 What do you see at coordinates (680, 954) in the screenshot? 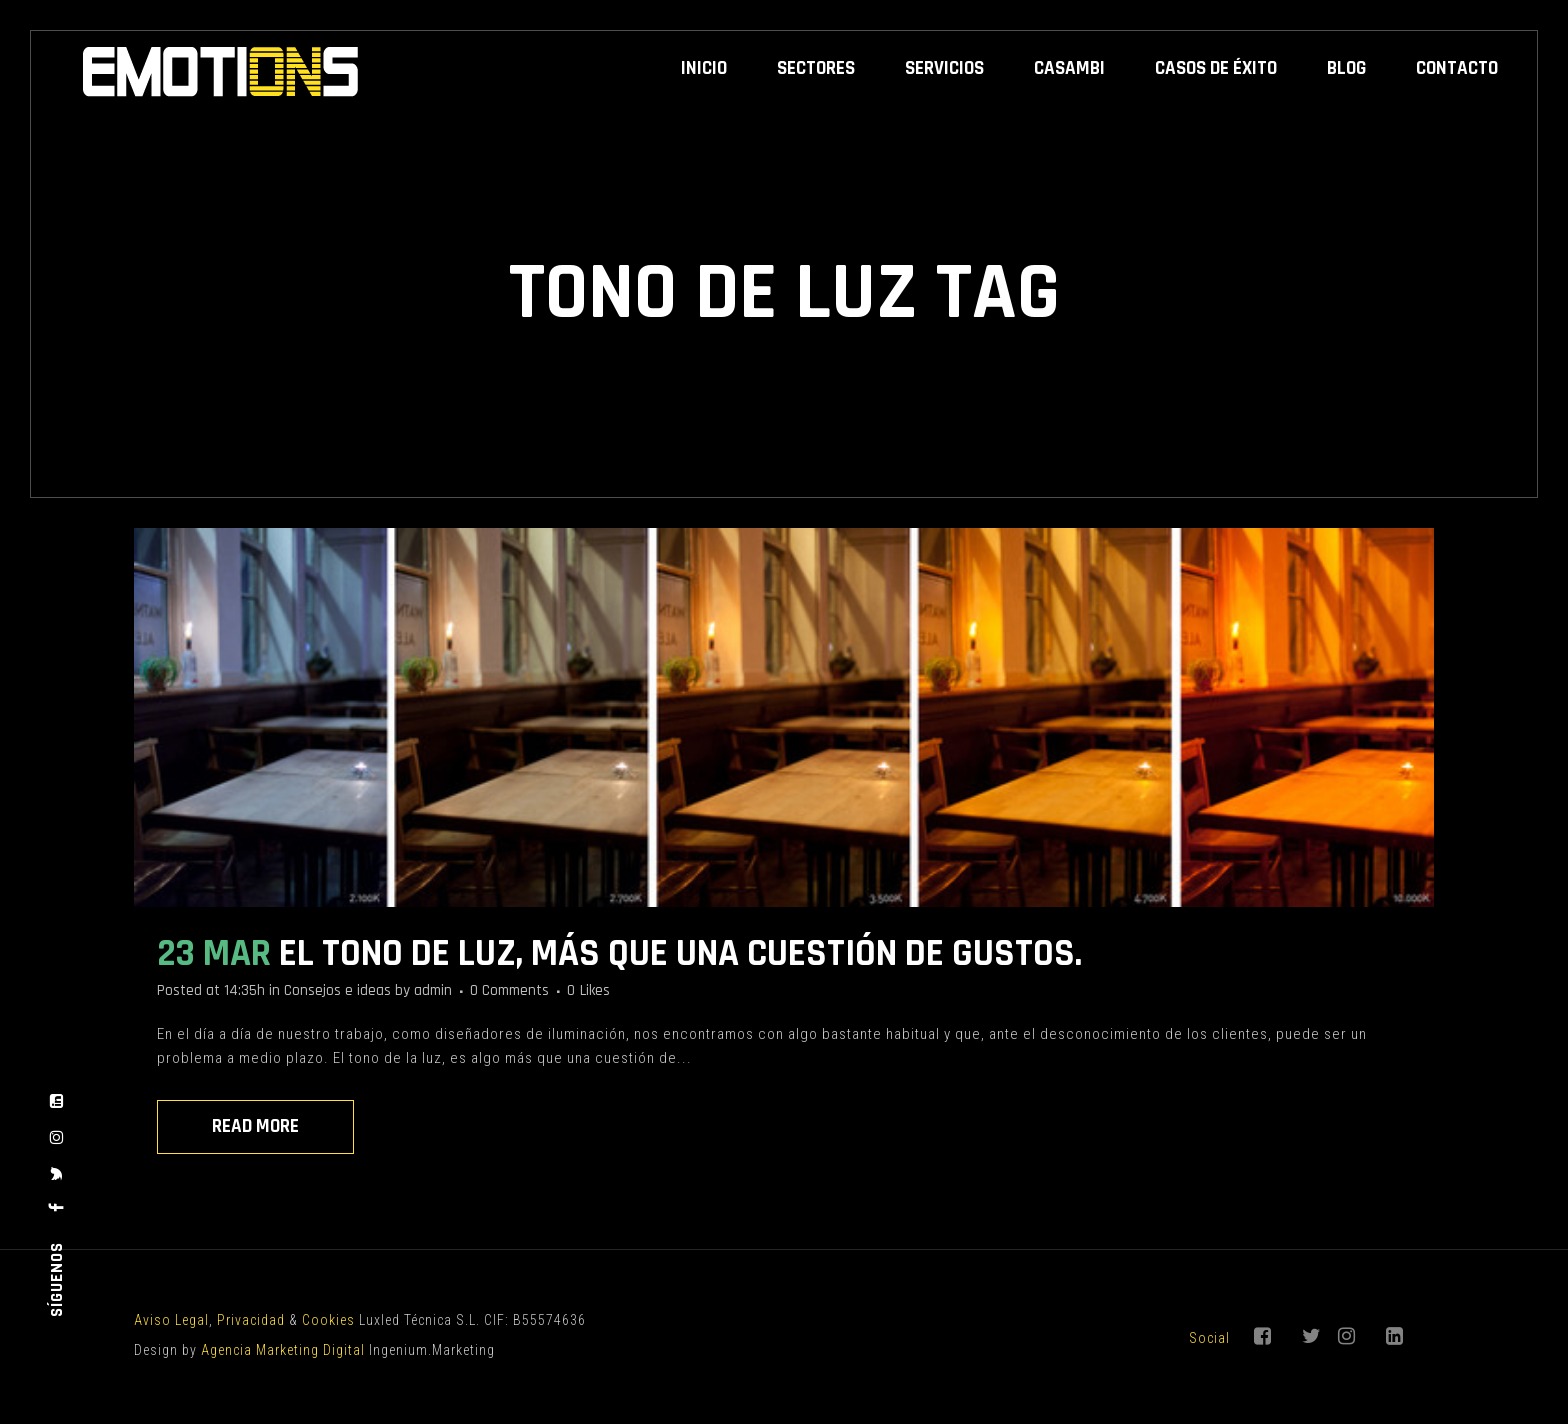
I see `El tono de luz, más que una cuestión de gustos.` at bounding box center [680, 954].